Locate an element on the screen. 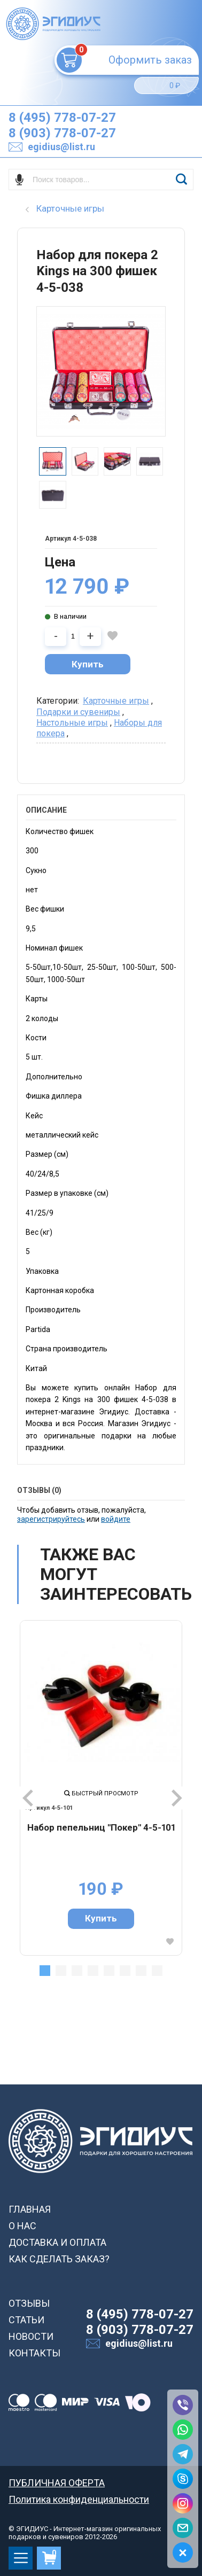 This screenshot has width=202, height=2576. Подарки и сувениры is located at coordinates (78, 712).